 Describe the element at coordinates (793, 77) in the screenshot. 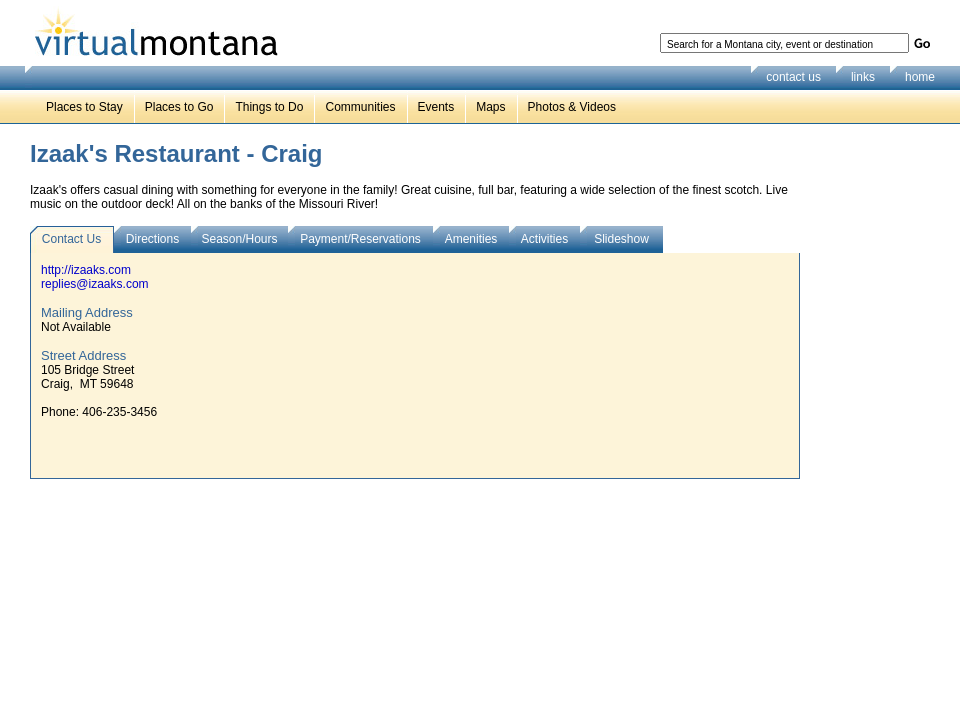

I see `contact us` at that location.